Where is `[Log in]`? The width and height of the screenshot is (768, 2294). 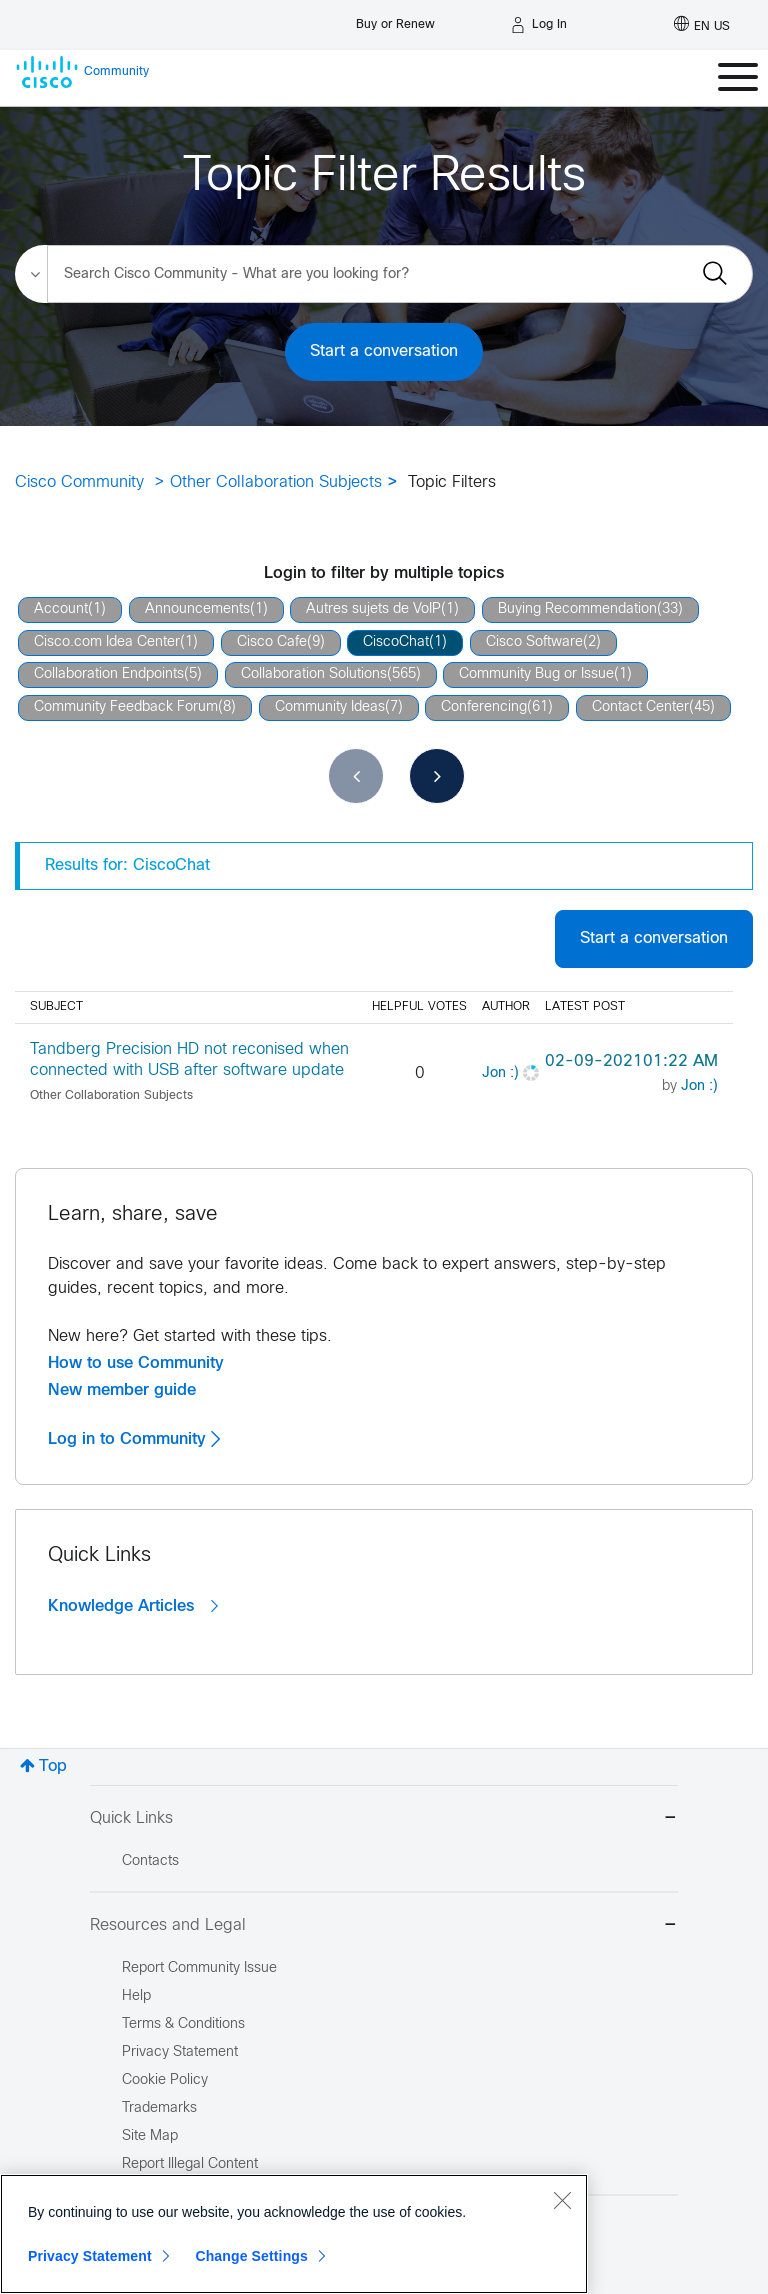
[Log in] is located at coordinates (539, 25).